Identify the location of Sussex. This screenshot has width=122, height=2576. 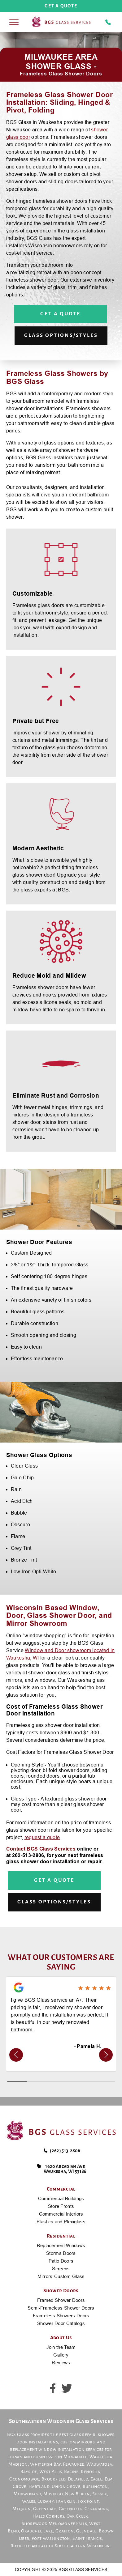
(99, 2493).